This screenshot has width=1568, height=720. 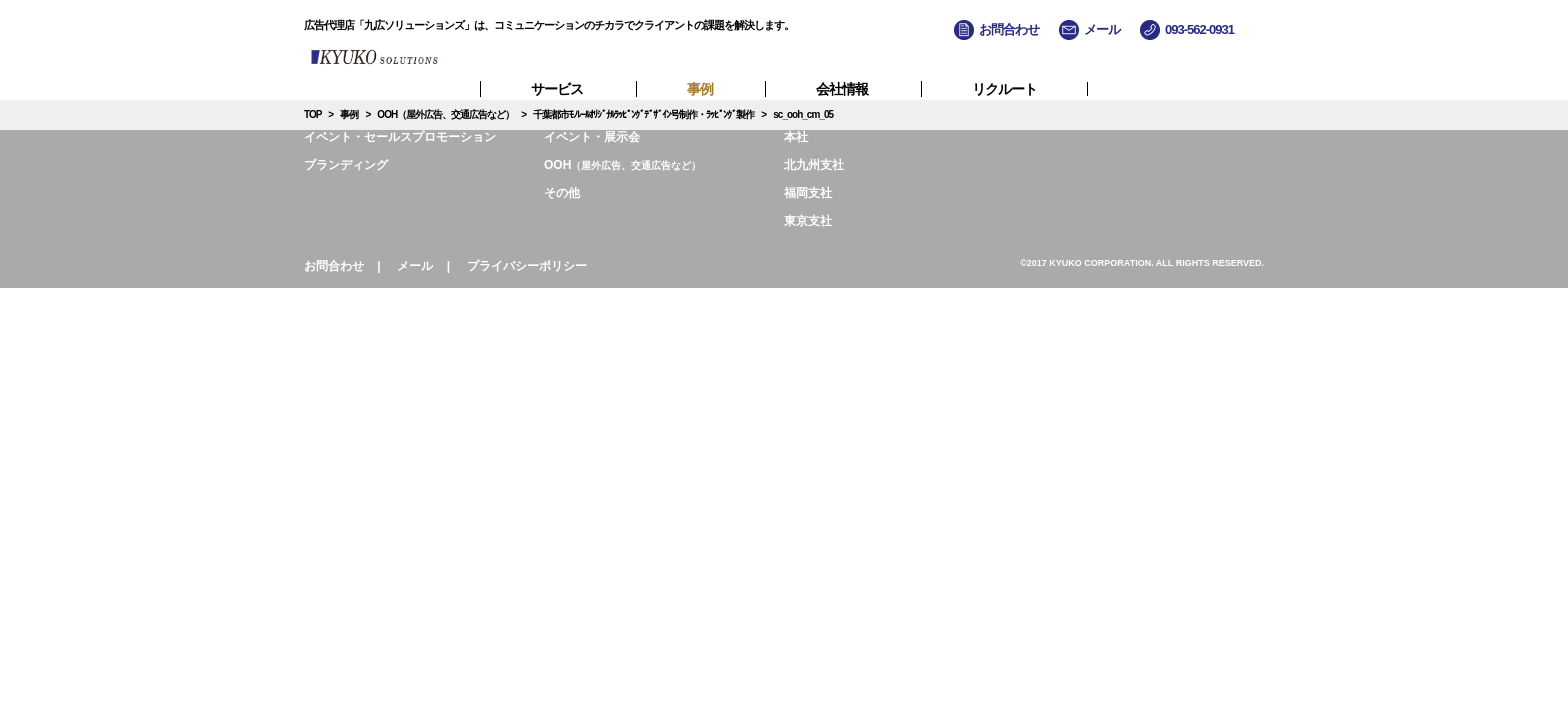 What do you see at coordinates (527, 266) in the screenshot?
I see `プライバシーポリシー` at bounding box center [527, 266].